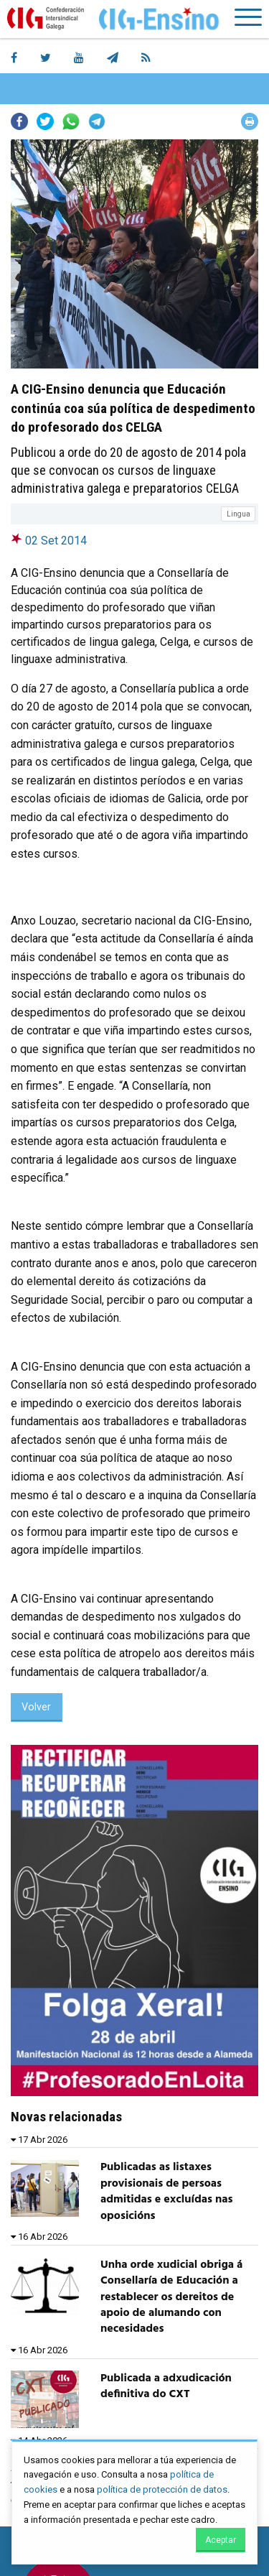  Describe the element at coordinates (238, 514) in the screenshot. I see `Lingua` at that location.